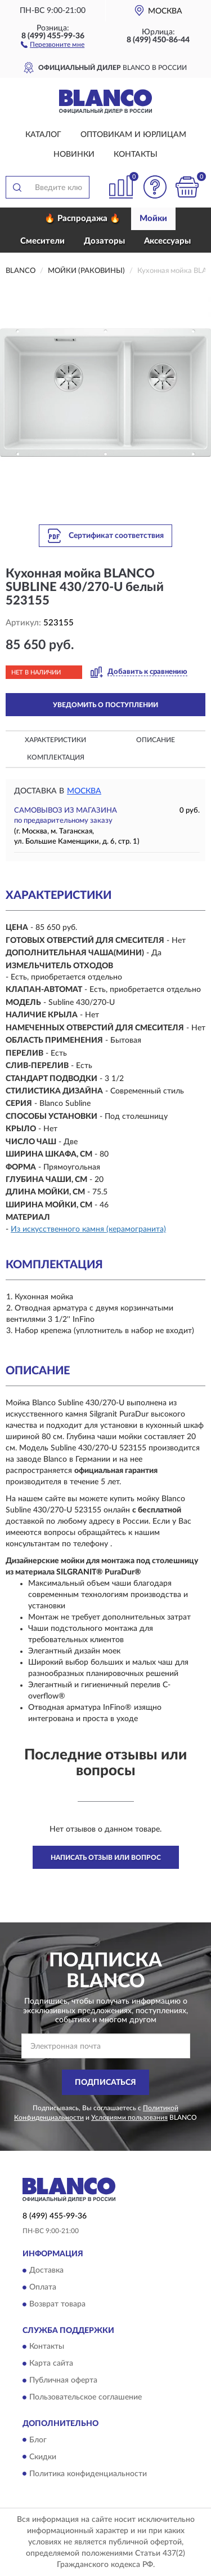  What do you see at coordinates (42, 2457) in the screenshot?
I see `Скидки` at bounding box center [42, 2457].